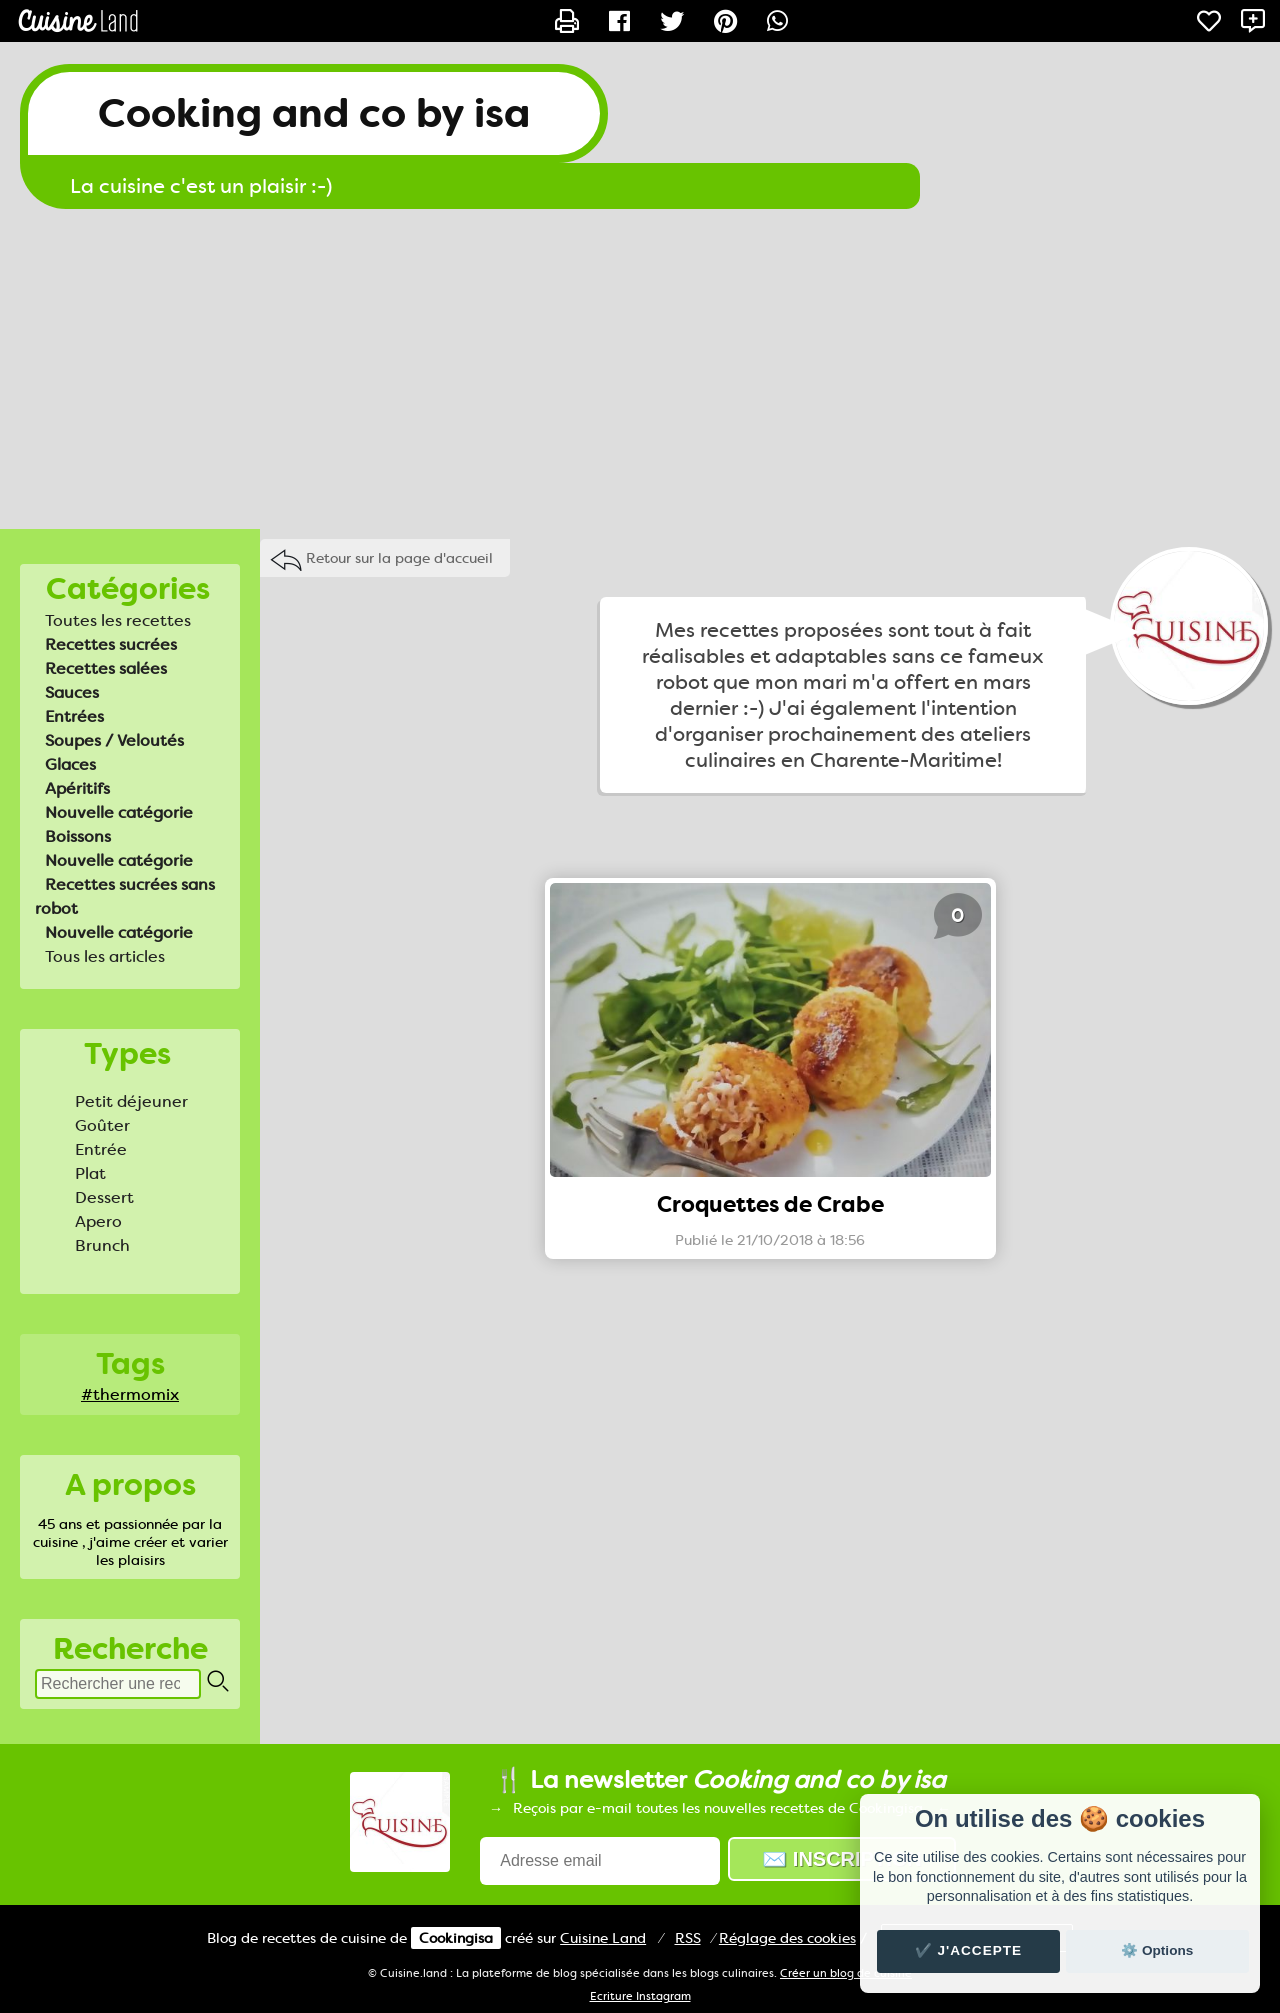 The width and height of the screenshot is (1280, 2013). I want to click on Tous les articles, so click(105, 956).